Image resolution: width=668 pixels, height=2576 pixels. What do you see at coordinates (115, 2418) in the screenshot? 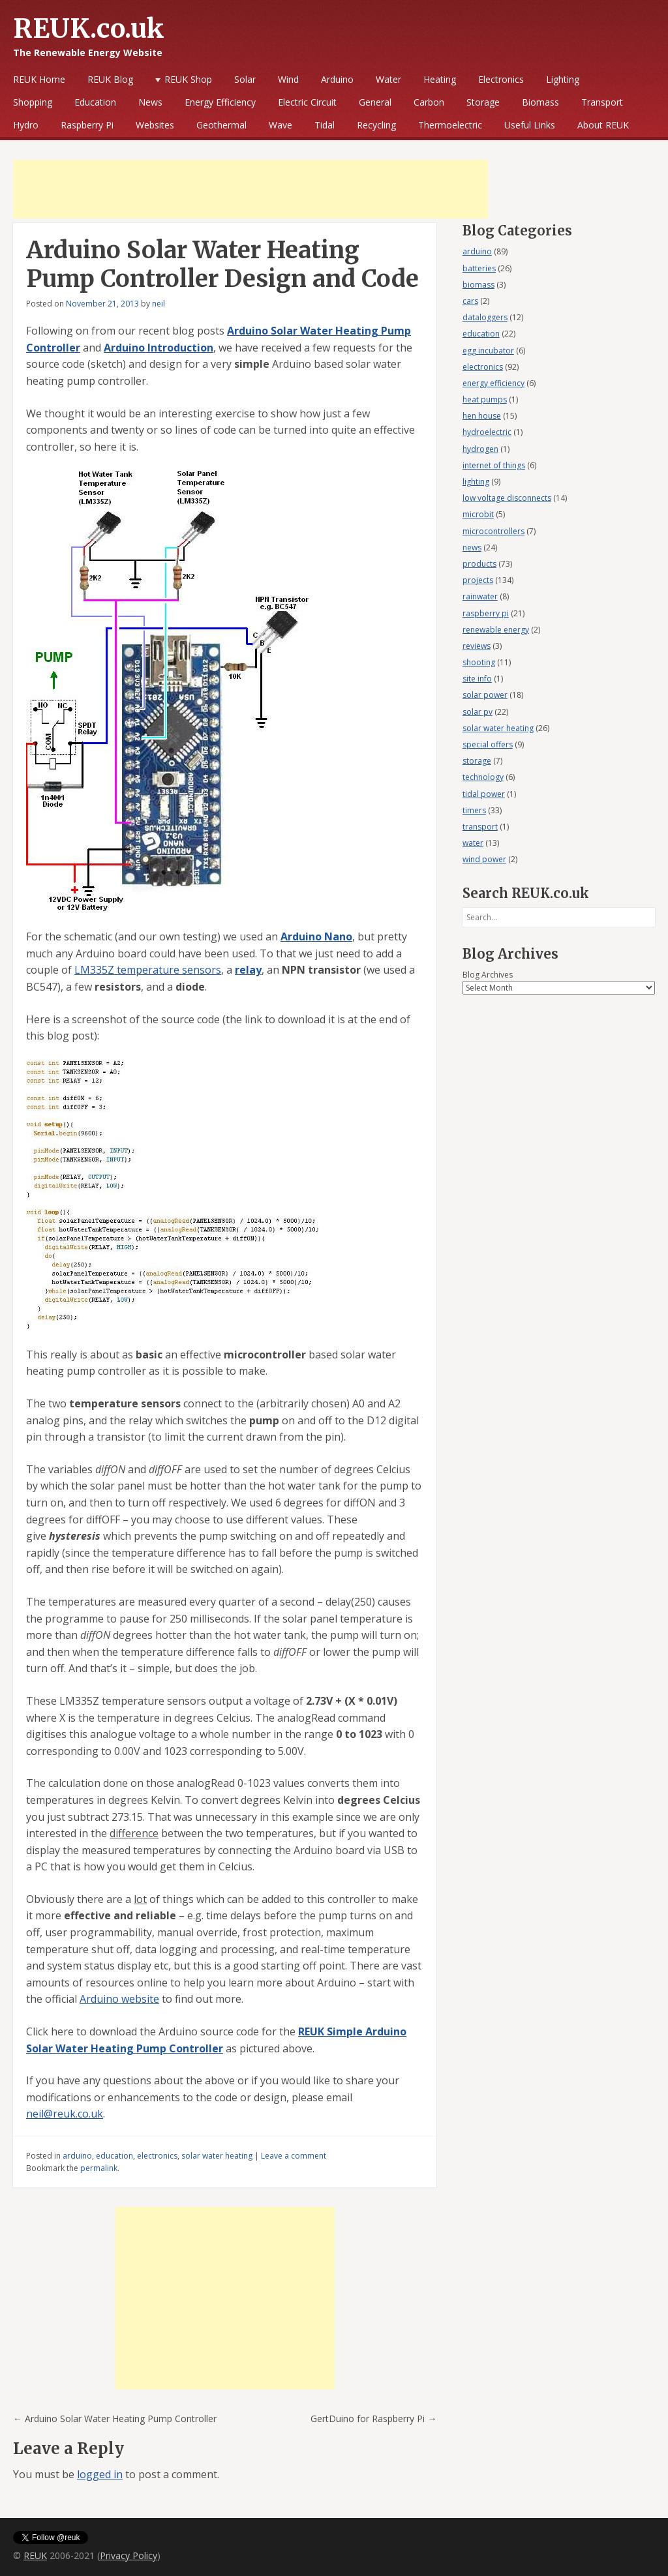
I see `Arduino Solar Water Heating Pump Controller` at bounding box center [115, 2418].